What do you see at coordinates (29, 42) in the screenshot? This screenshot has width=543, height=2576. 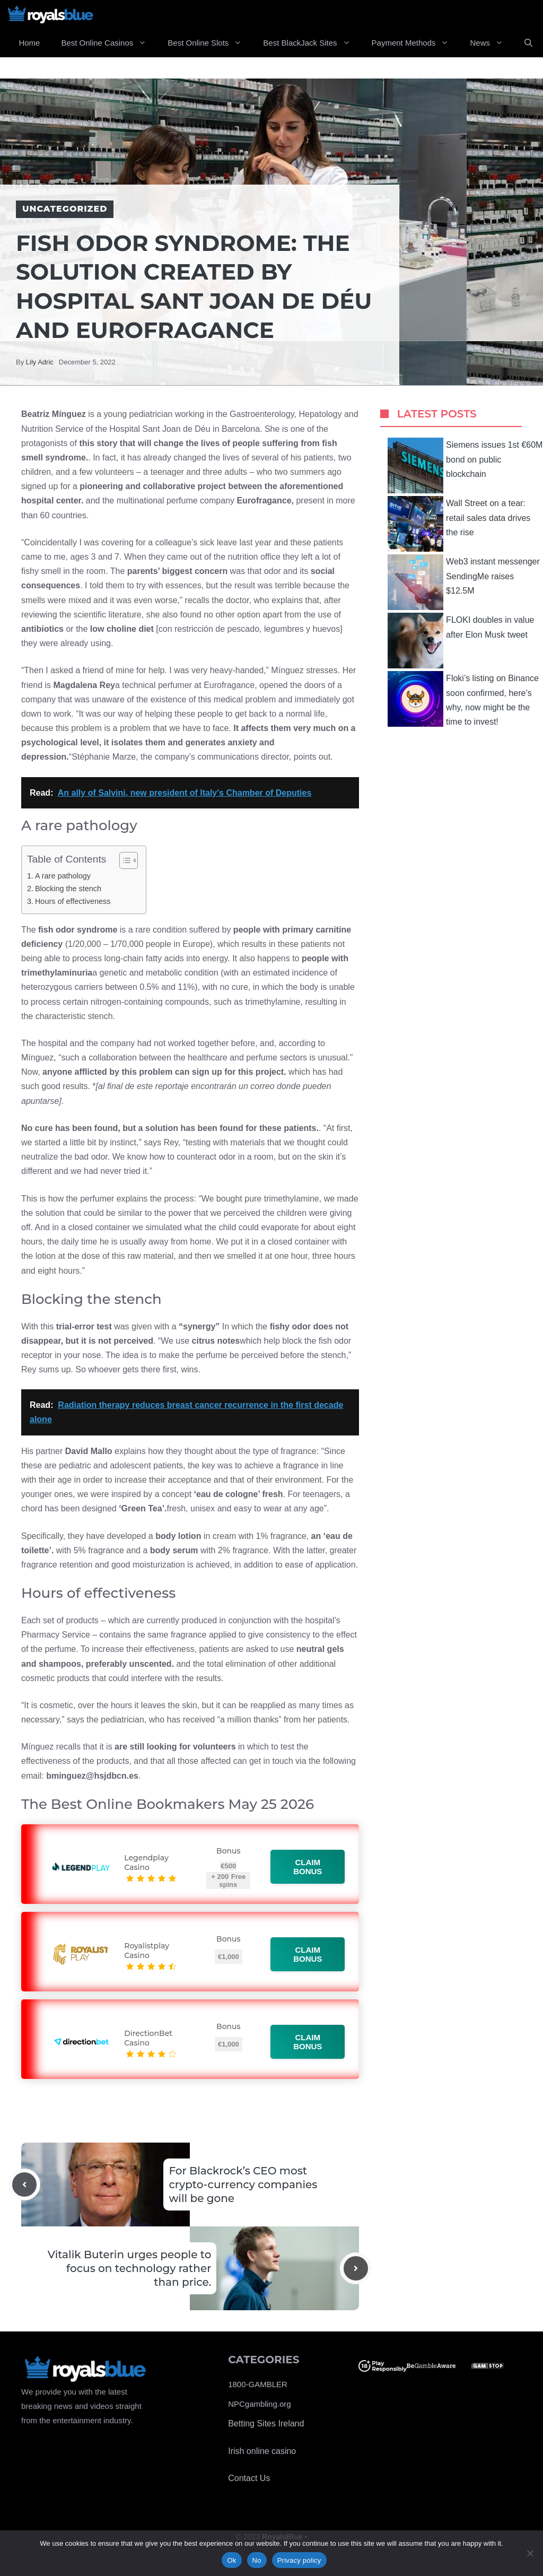 I see `Home` at bounding box center [29, 42].